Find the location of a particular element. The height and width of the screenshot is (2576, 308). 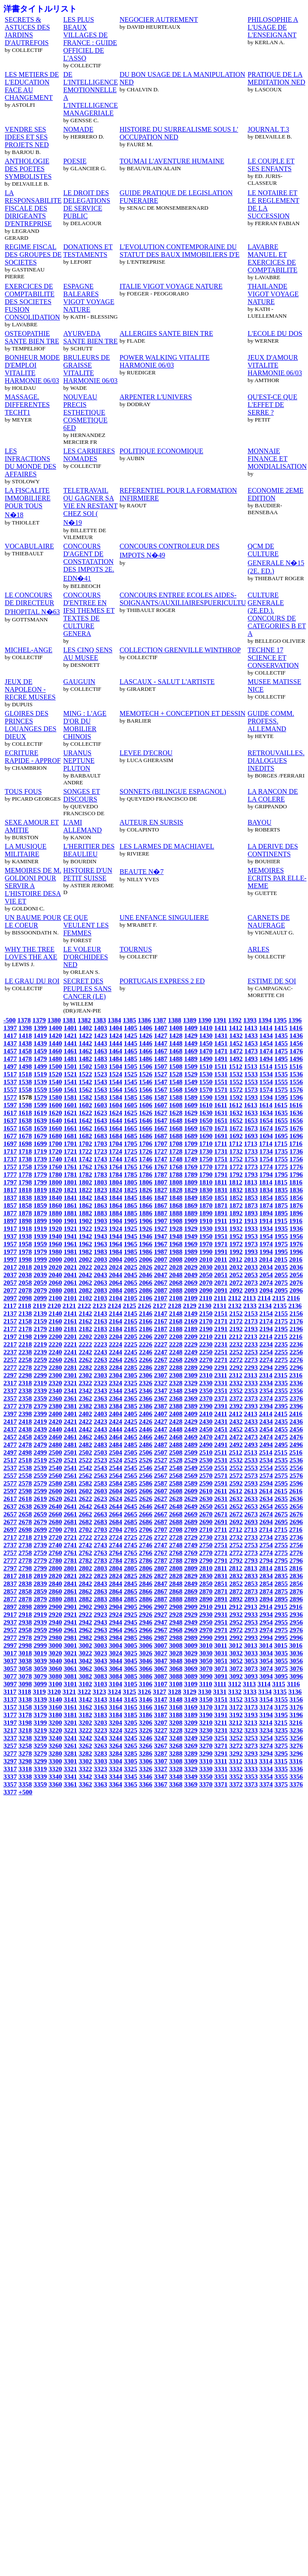

2028 is located at coordinates (175, 1267).